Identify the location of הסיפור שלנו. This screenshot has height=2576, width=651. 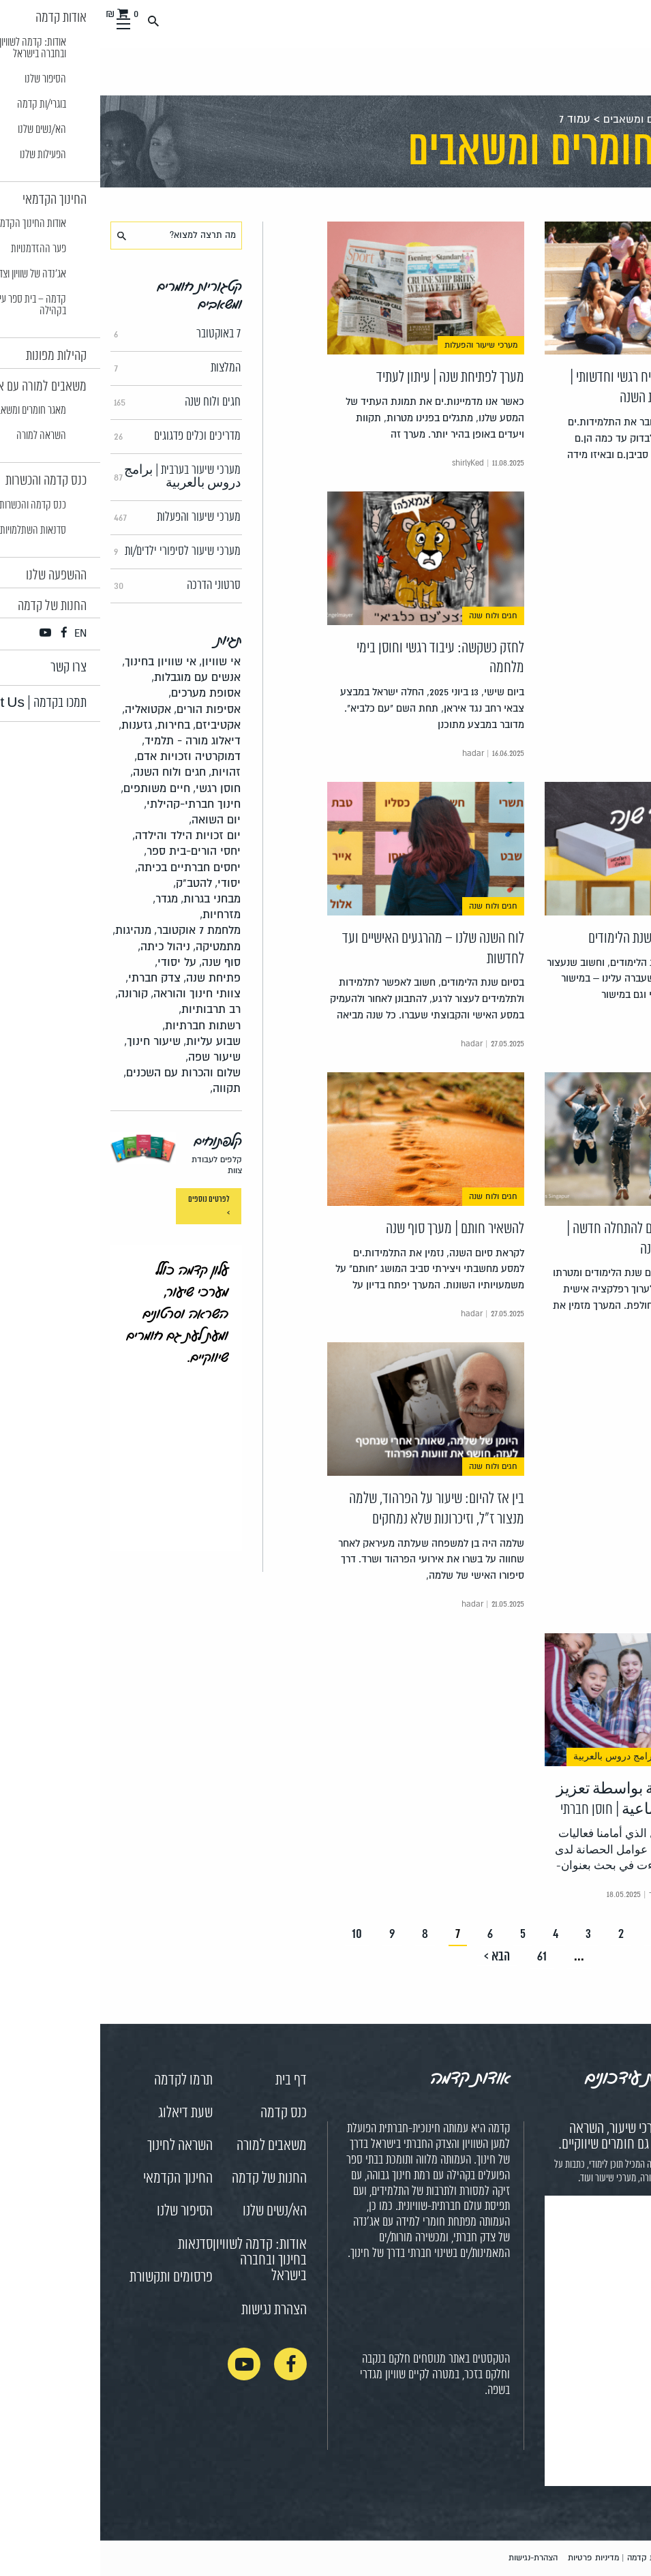
(84, 2211).